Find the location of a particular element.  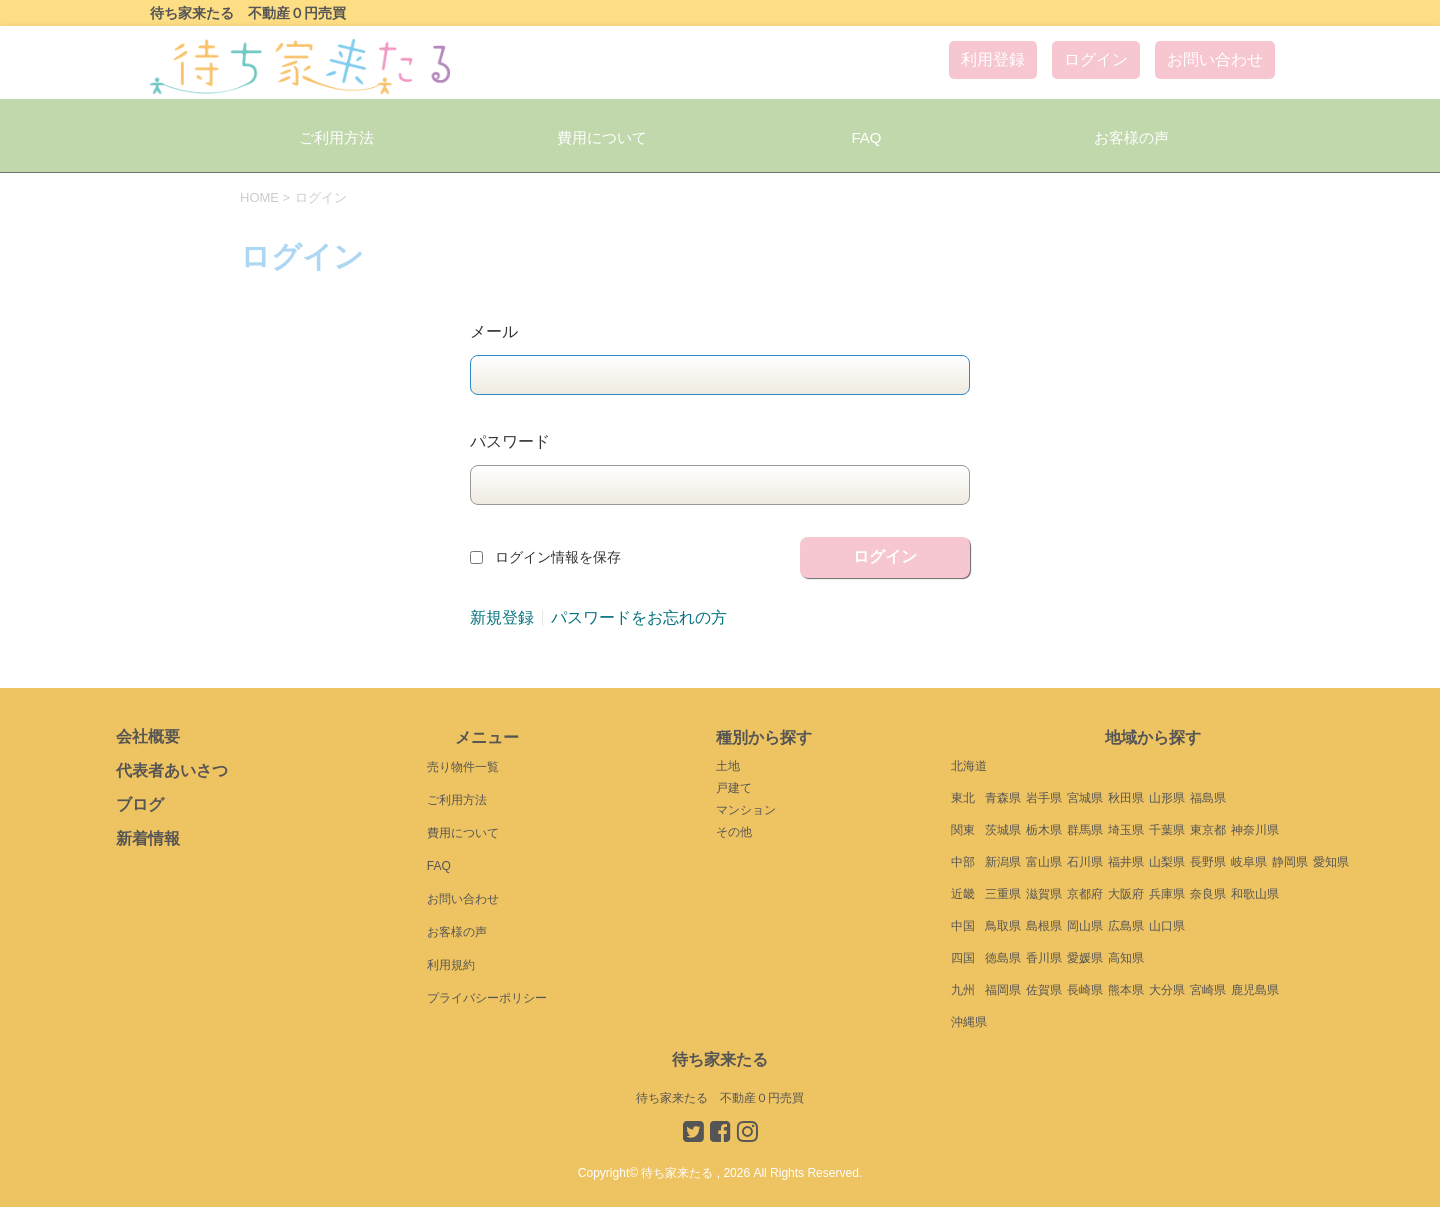

費用について is located at coordinates (602, 137).